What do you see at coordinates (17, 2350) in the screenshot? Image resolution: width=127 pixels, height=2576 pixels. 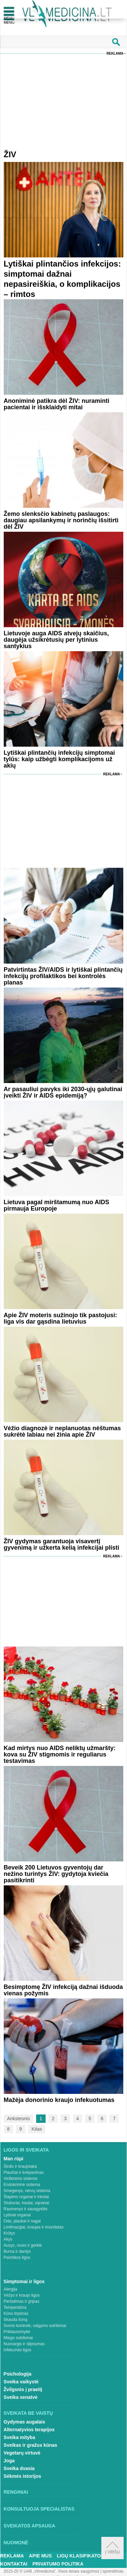 I see `Infekcinės ligos` at bounding box center [17, 2350].